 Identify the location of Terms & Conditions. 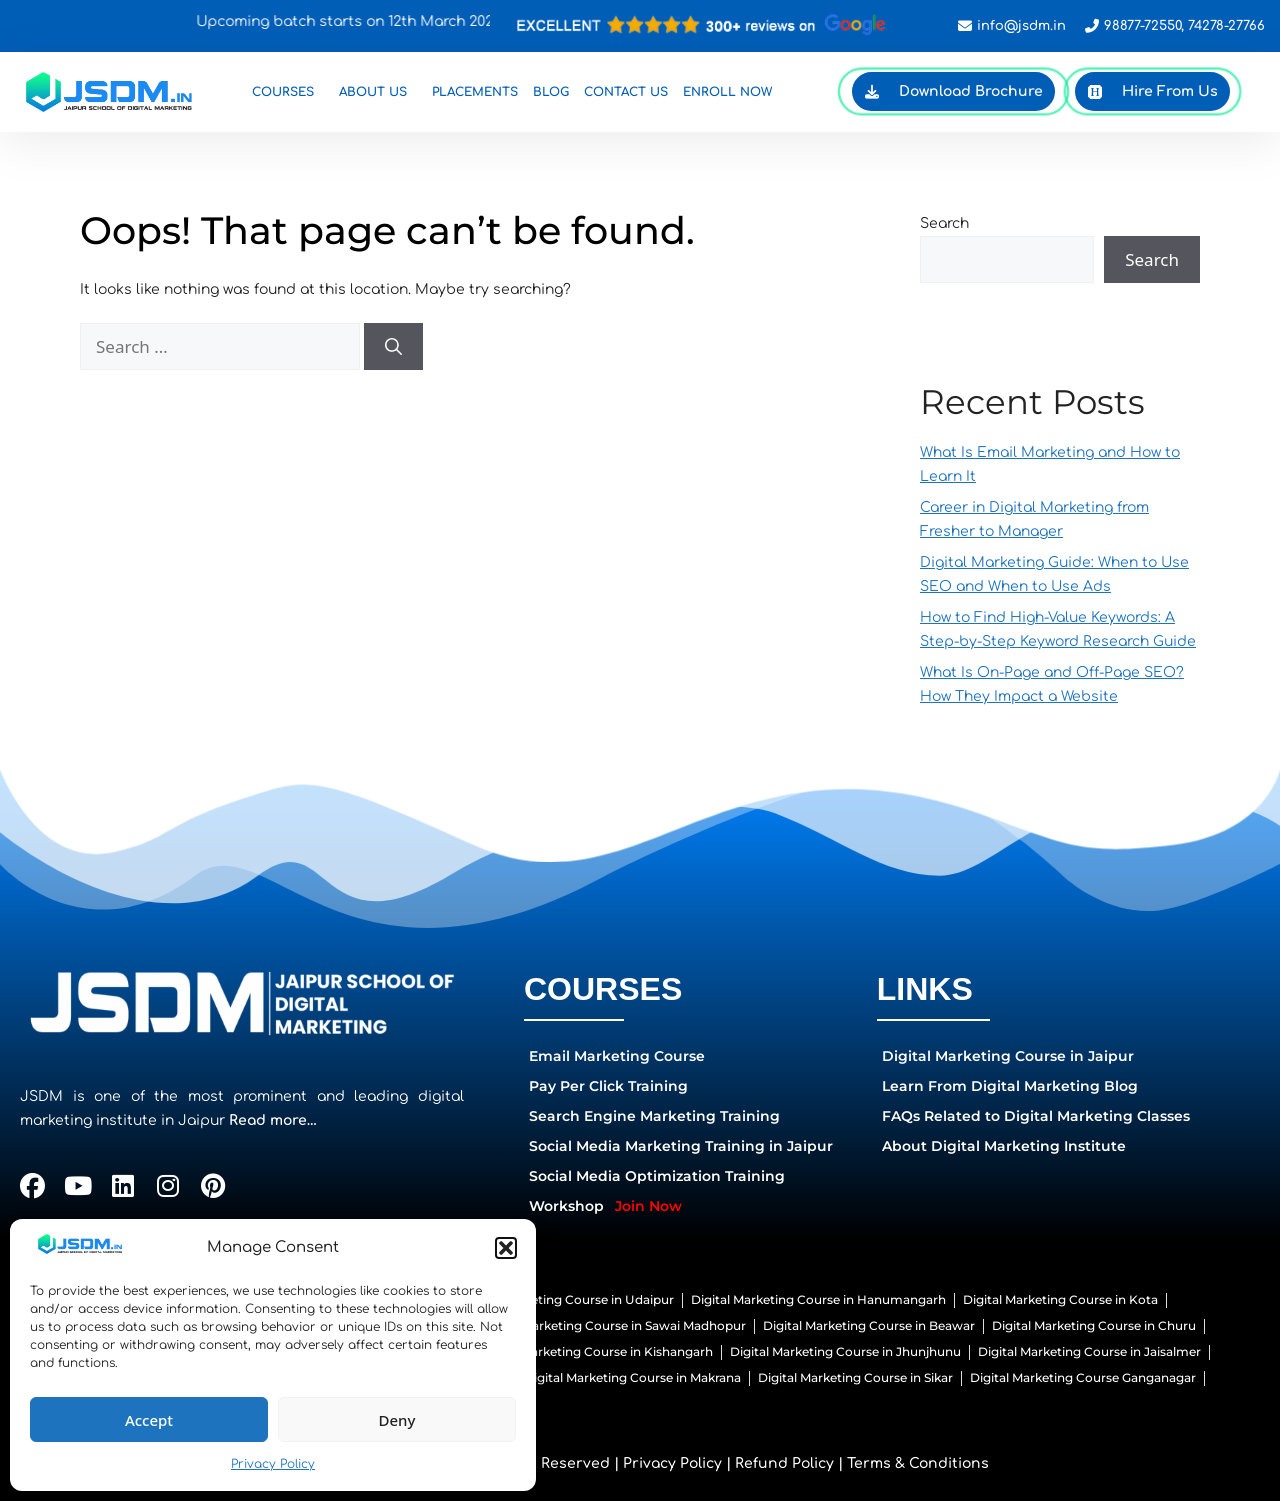
(918, 1463).